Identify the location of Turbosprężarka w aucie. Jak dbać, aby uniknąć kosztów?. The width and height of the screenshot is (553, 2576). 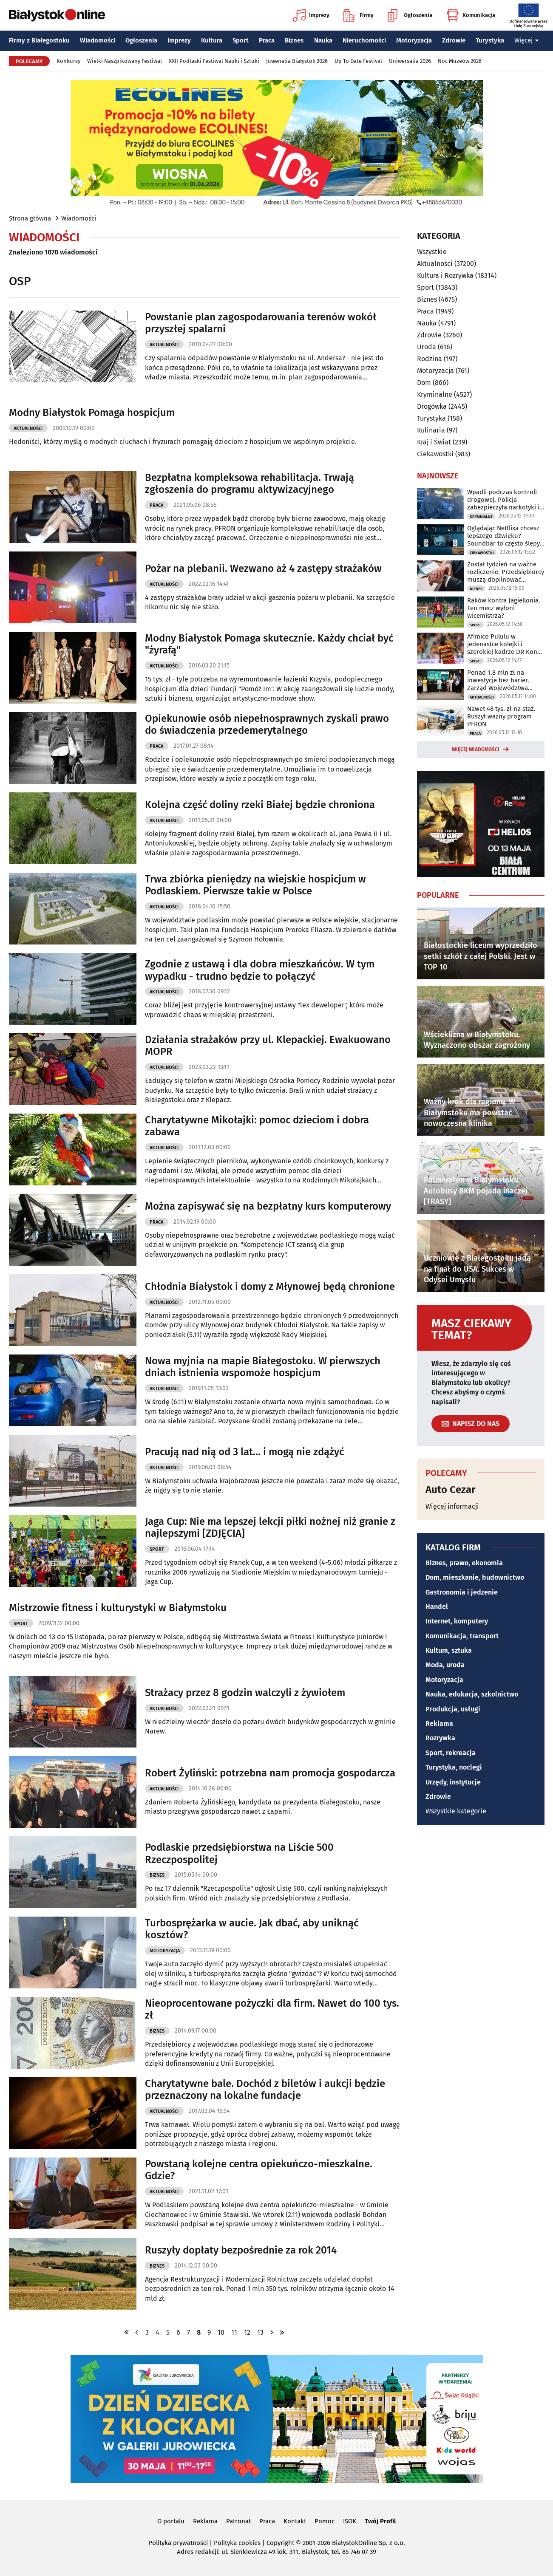
(251, 1929).